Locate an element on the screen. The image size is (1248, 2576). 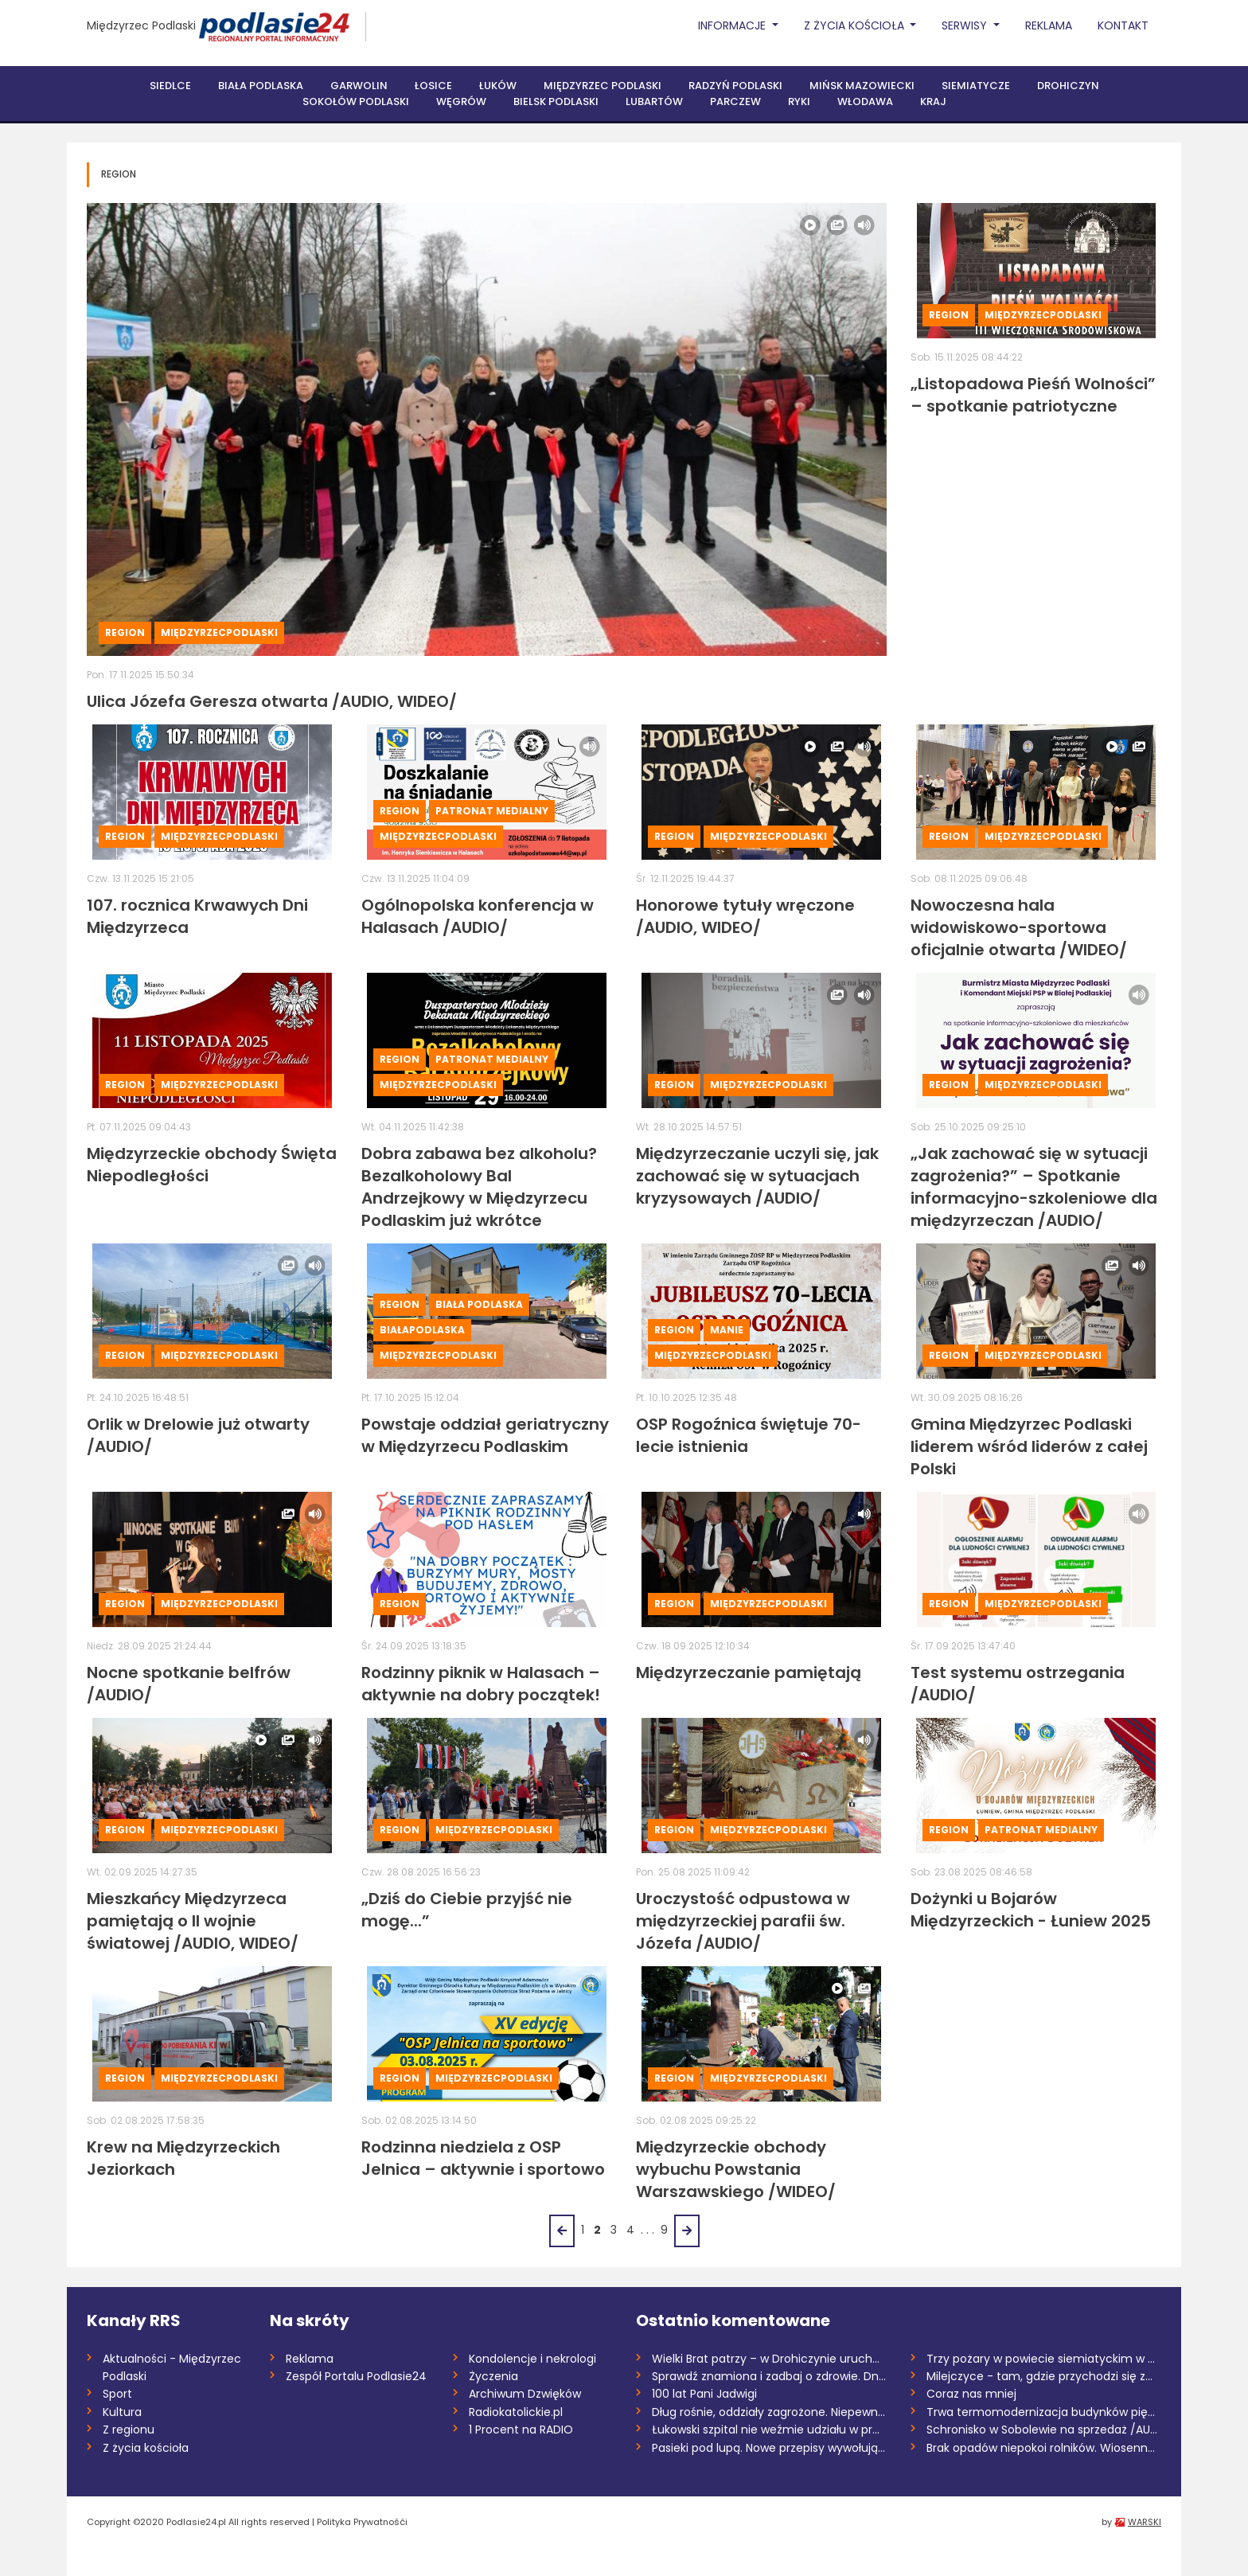
Kontakt is located at coordinates (1123, 25).